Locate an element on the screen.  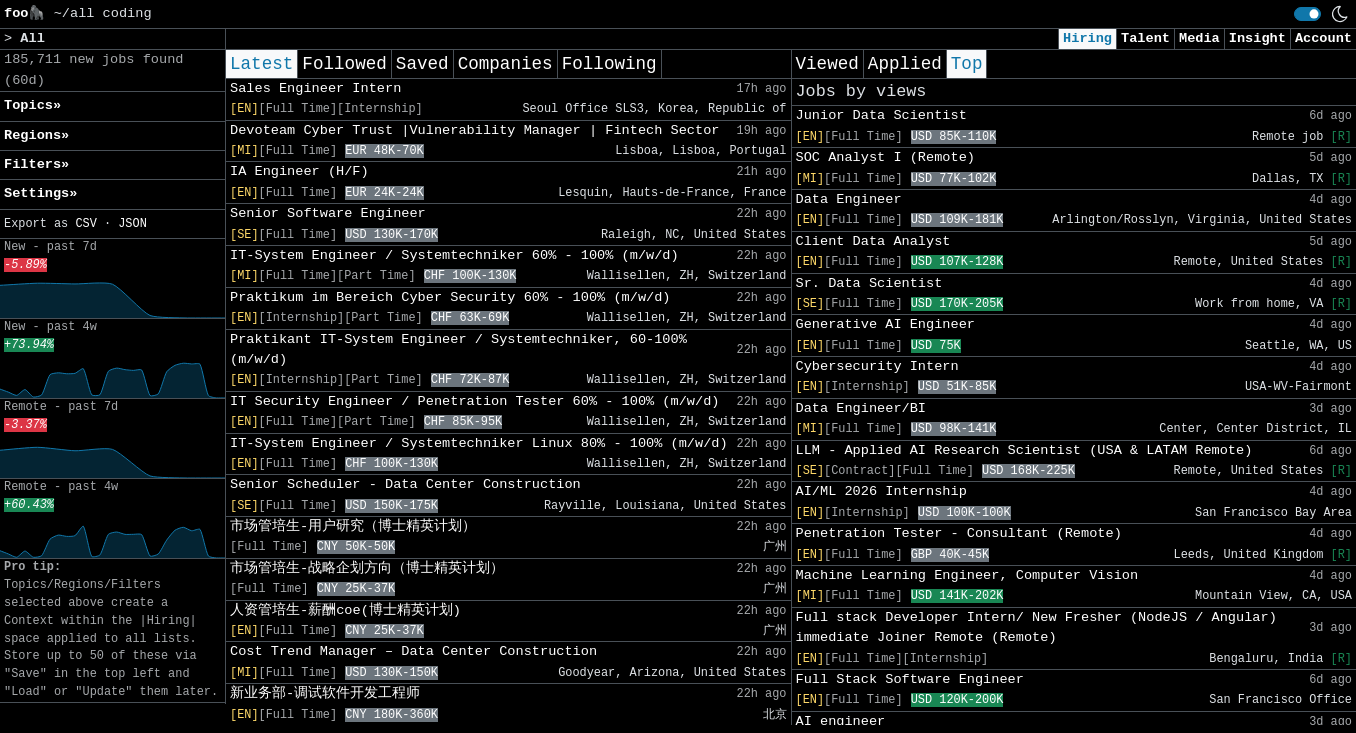
Penetration Tester - Consultant (Remote) is located at coordinates (959, 533).